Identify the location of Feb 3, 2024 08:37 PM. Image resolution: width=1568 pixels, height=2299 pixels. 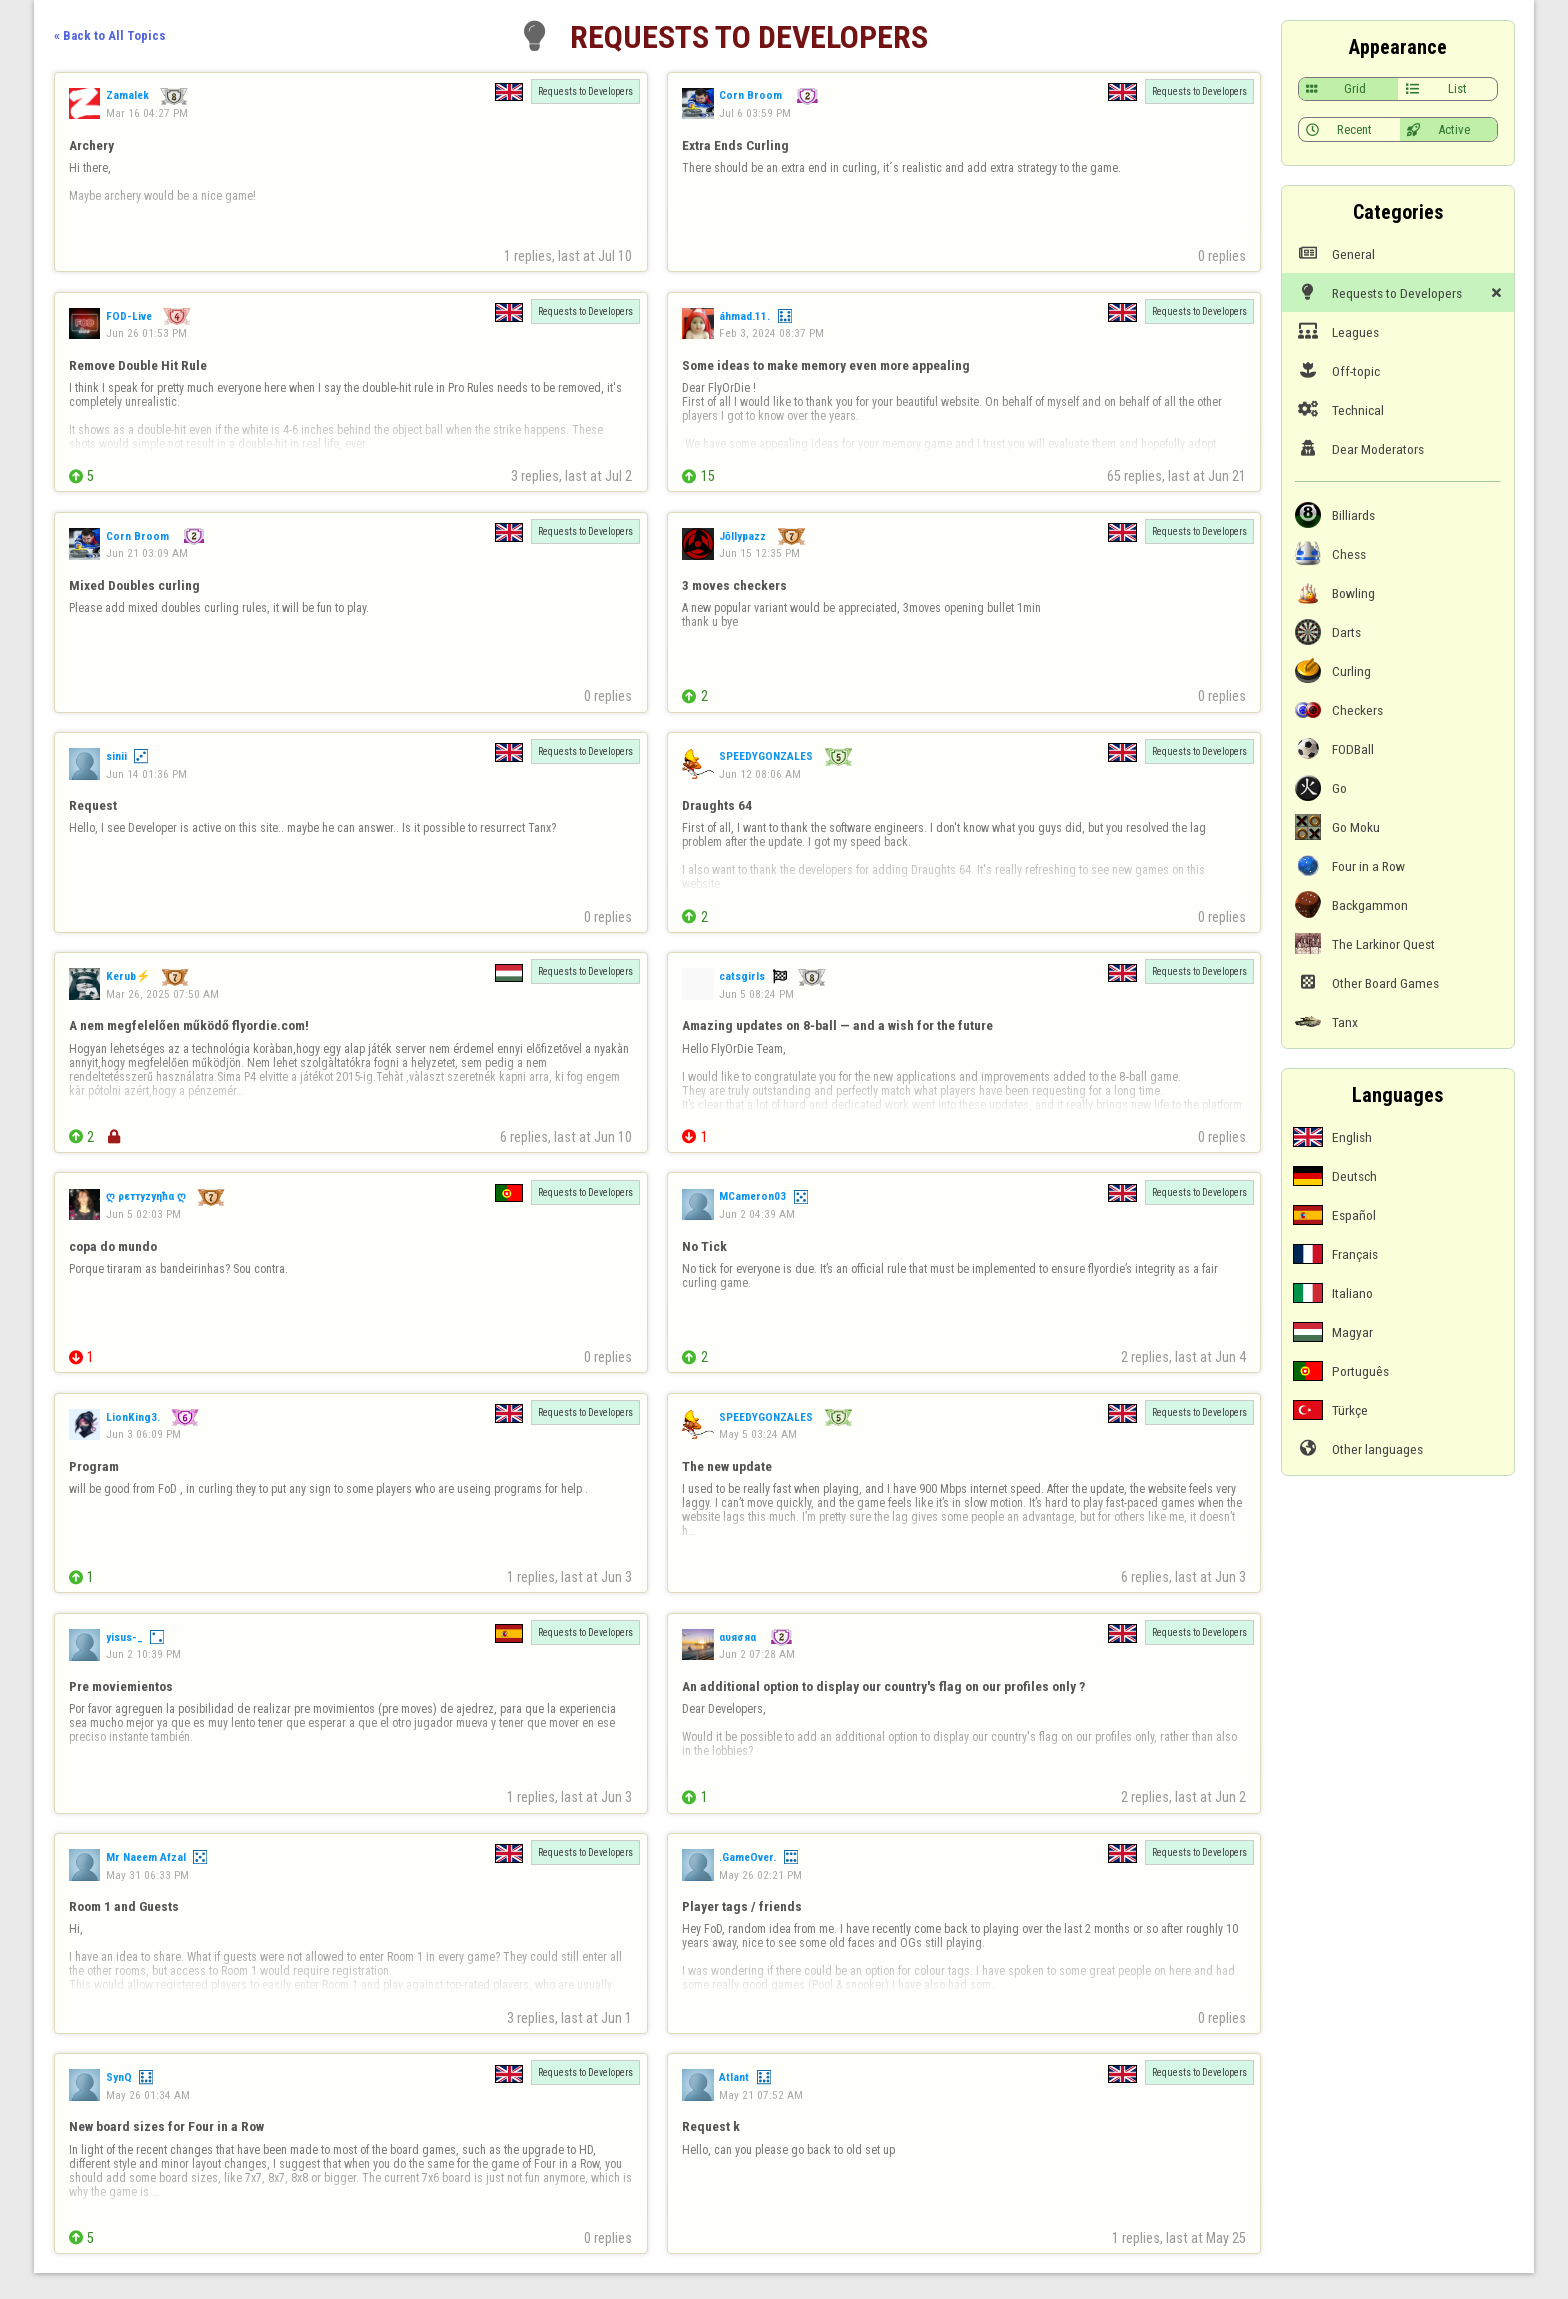
(771, 333).